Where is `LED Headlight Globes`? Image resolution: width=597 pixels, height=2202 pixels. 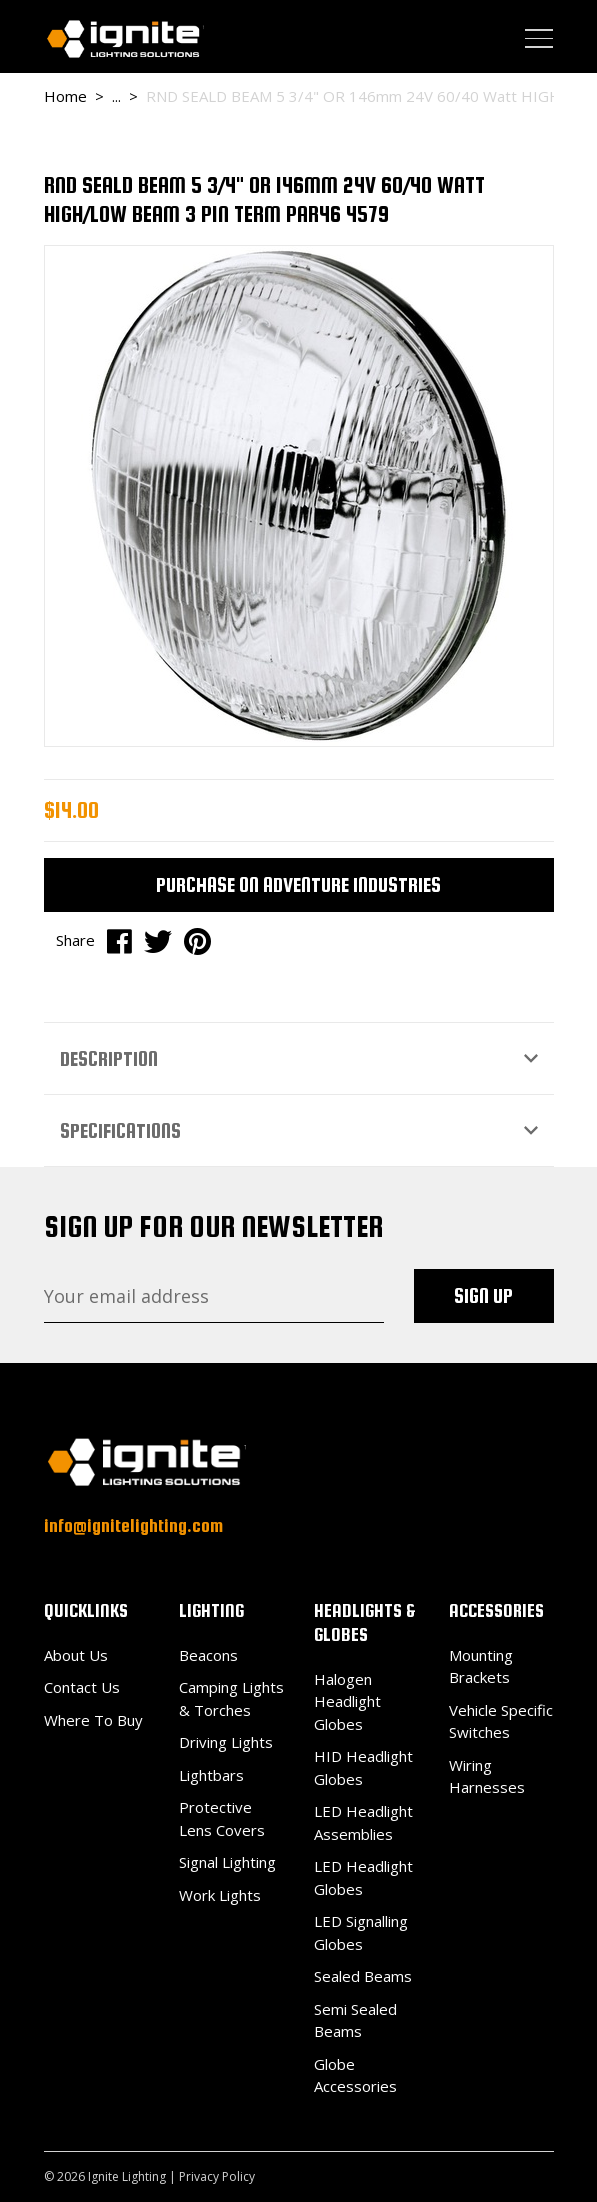 LED Headlight Globes is located at coordinates (363, 1877).